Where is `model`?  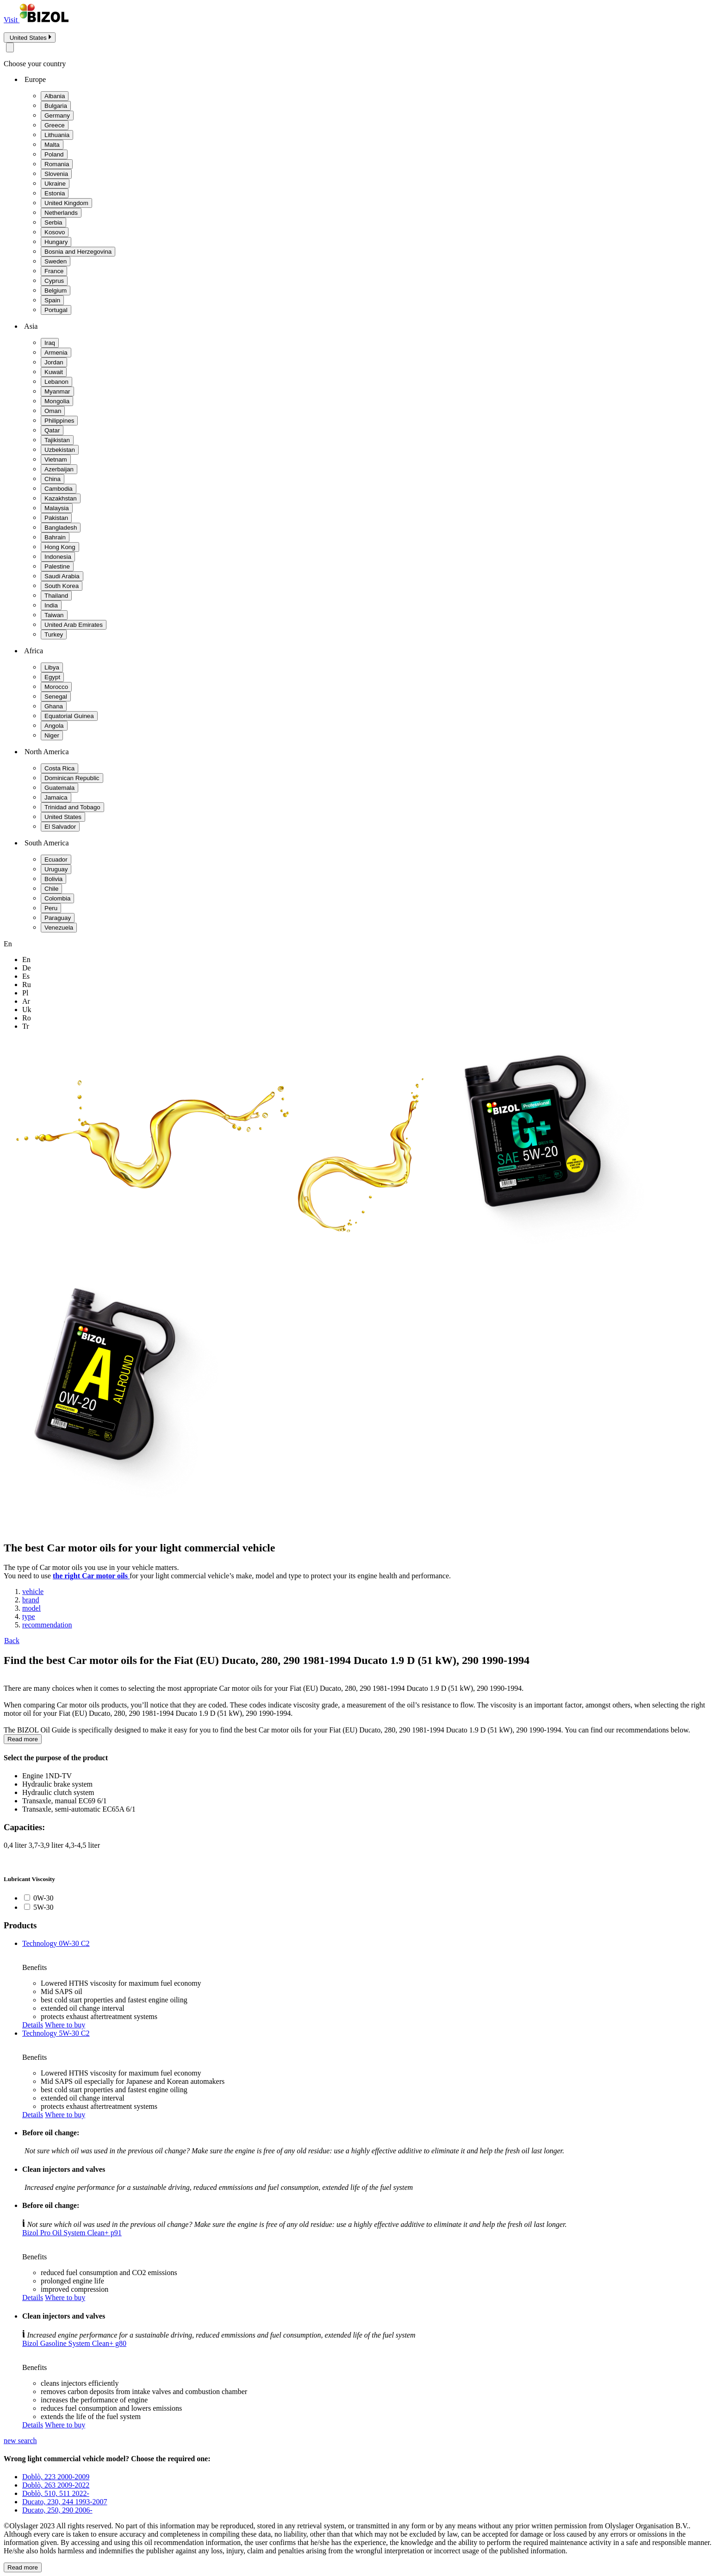 model is located at coordinates (31, 1608).